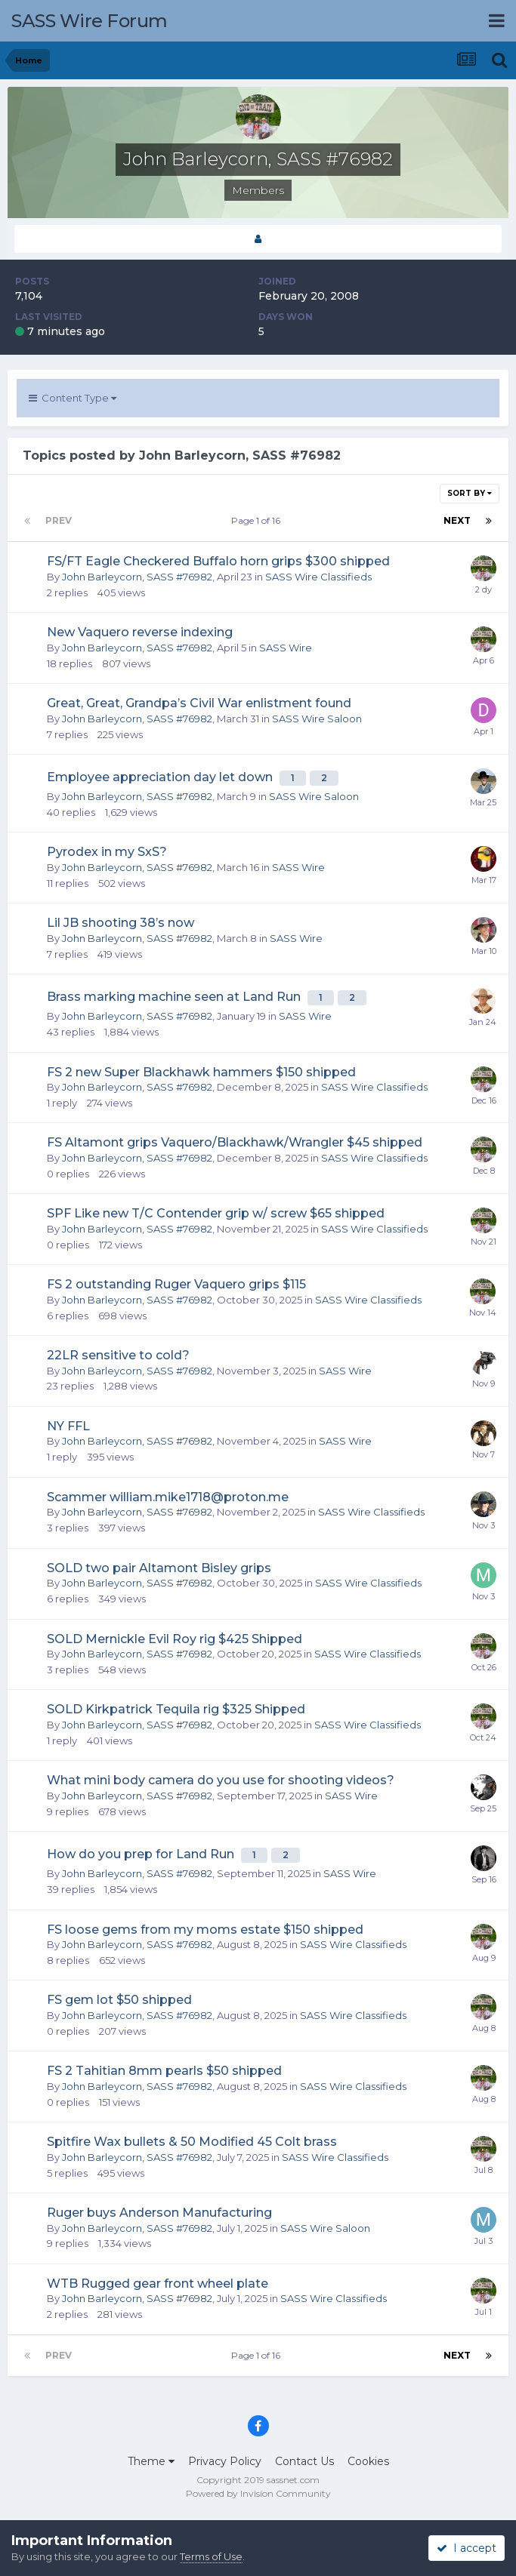 Image resolution: width=516 pixels, height=2576 pixels. I want to click on FS 2 Tahitian 8mm pearls $50 shipped, so click(164, 2071).